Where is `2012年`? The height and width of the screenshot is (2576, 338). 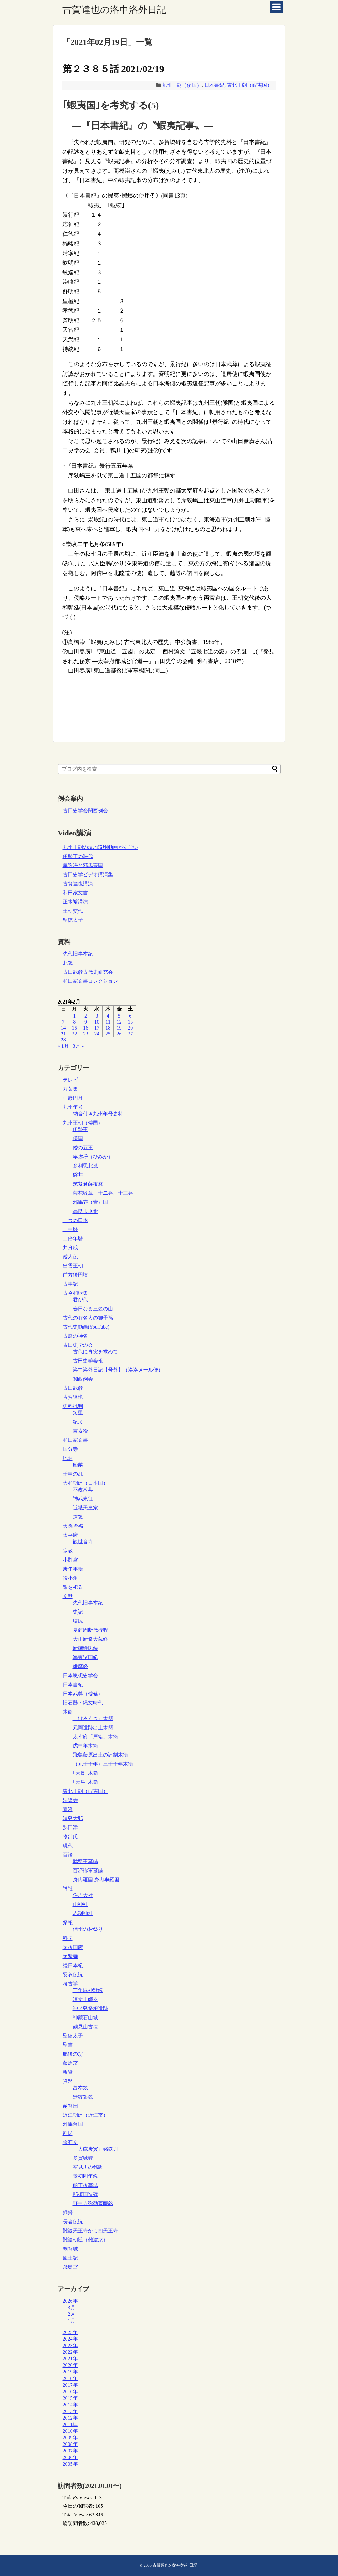 2012年 is located at coordinates (70, 2418).